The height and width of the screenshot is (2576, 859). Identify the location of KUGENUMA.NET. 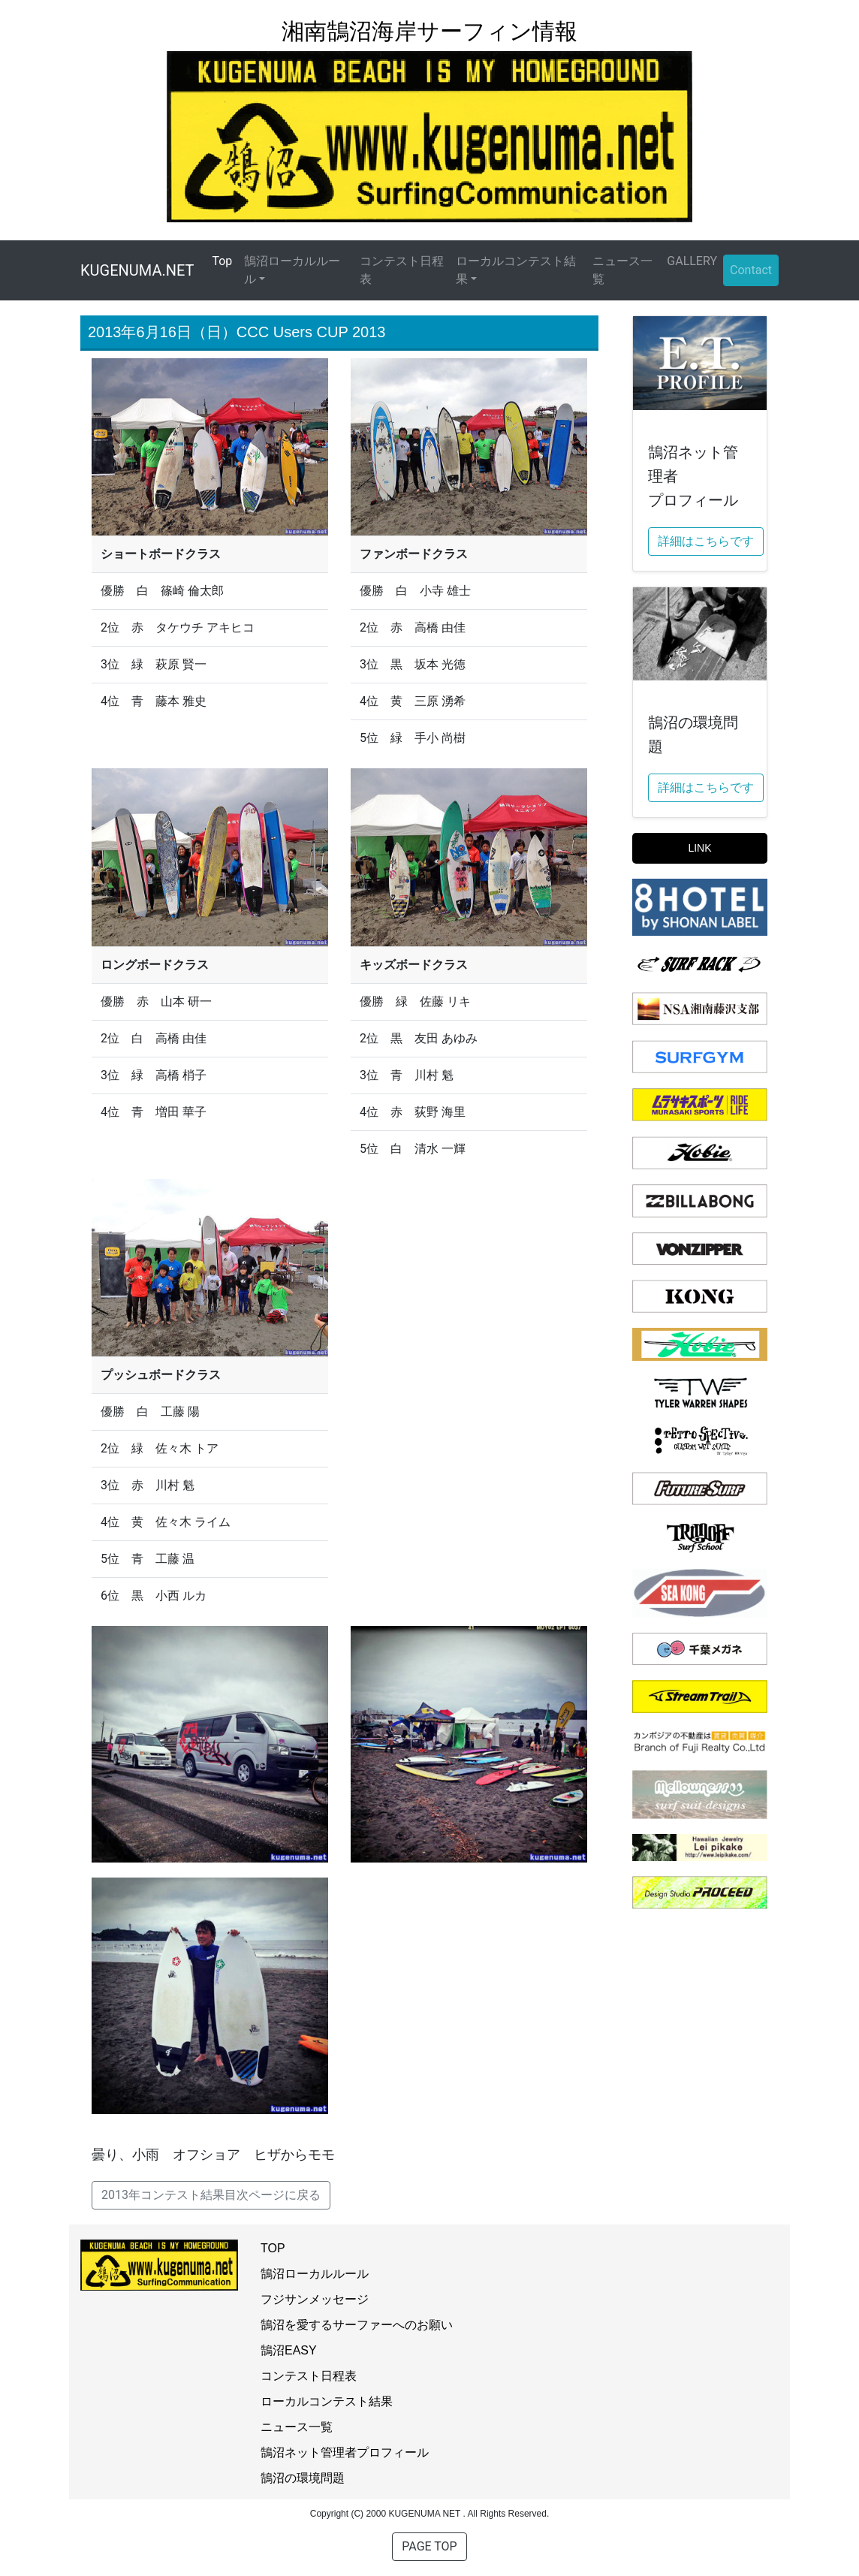
(137, 270).